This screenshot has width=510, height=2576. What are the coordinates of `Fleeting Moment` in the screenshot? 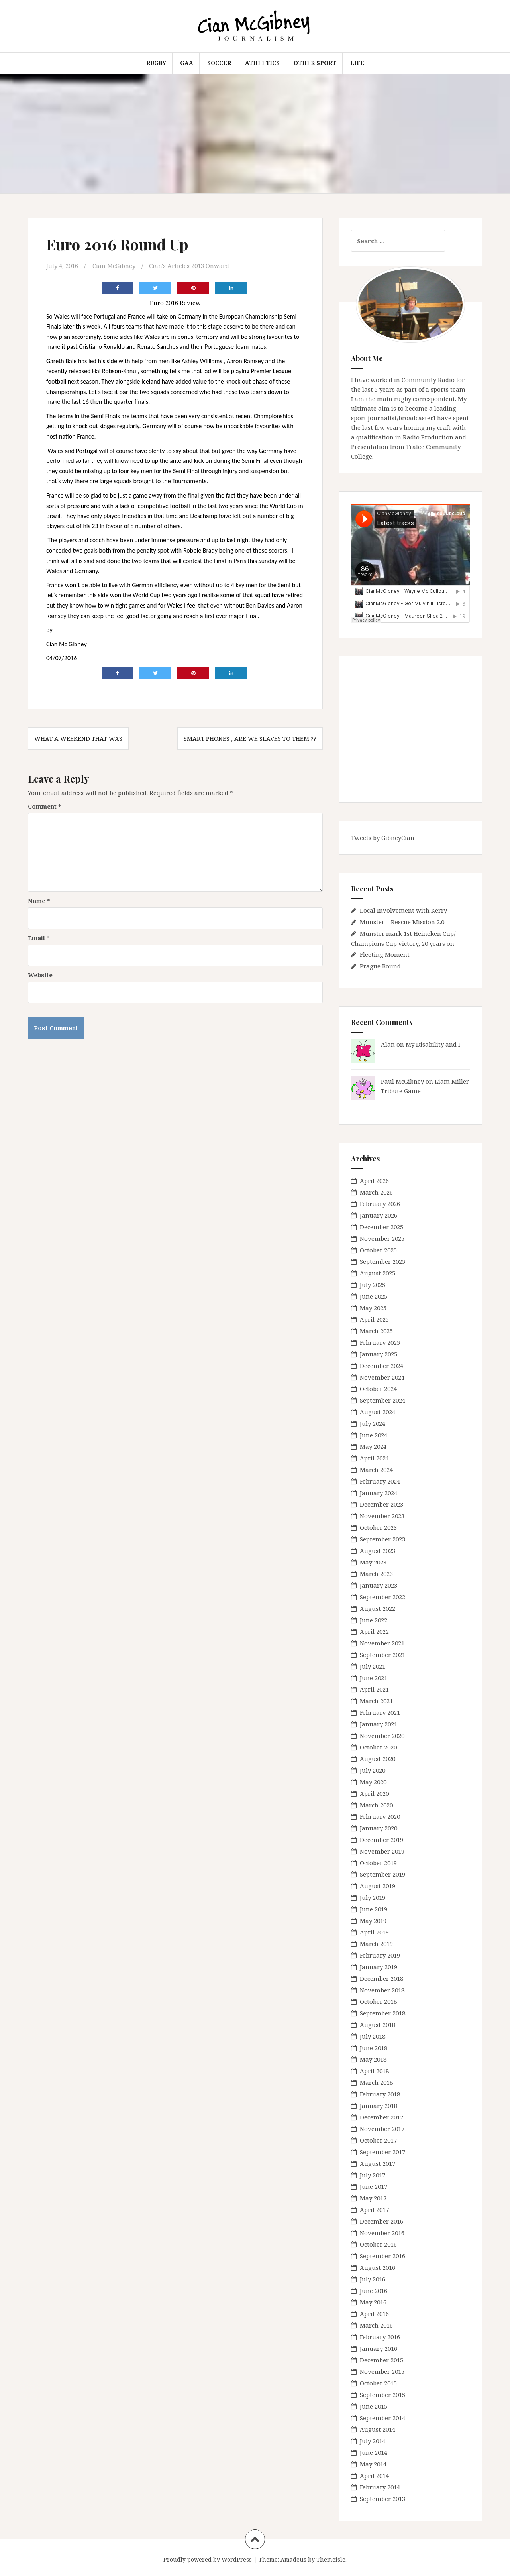 It's located at (385, 954).